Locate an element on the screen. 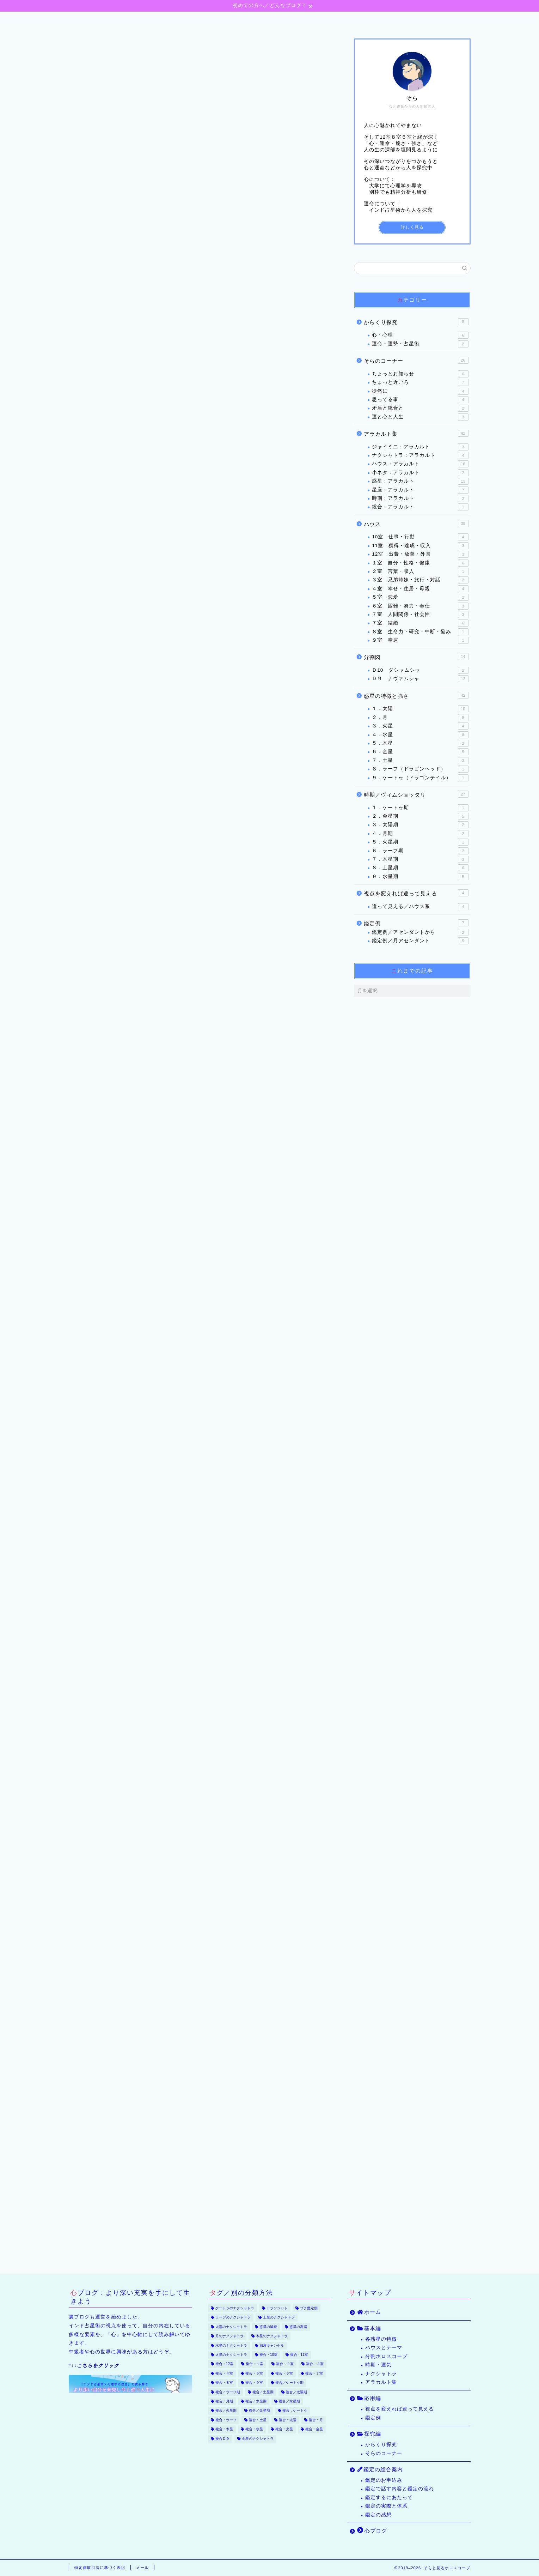 The image size is (539, 2576). 矛盾と統合と is located at coordinates (420, 408).